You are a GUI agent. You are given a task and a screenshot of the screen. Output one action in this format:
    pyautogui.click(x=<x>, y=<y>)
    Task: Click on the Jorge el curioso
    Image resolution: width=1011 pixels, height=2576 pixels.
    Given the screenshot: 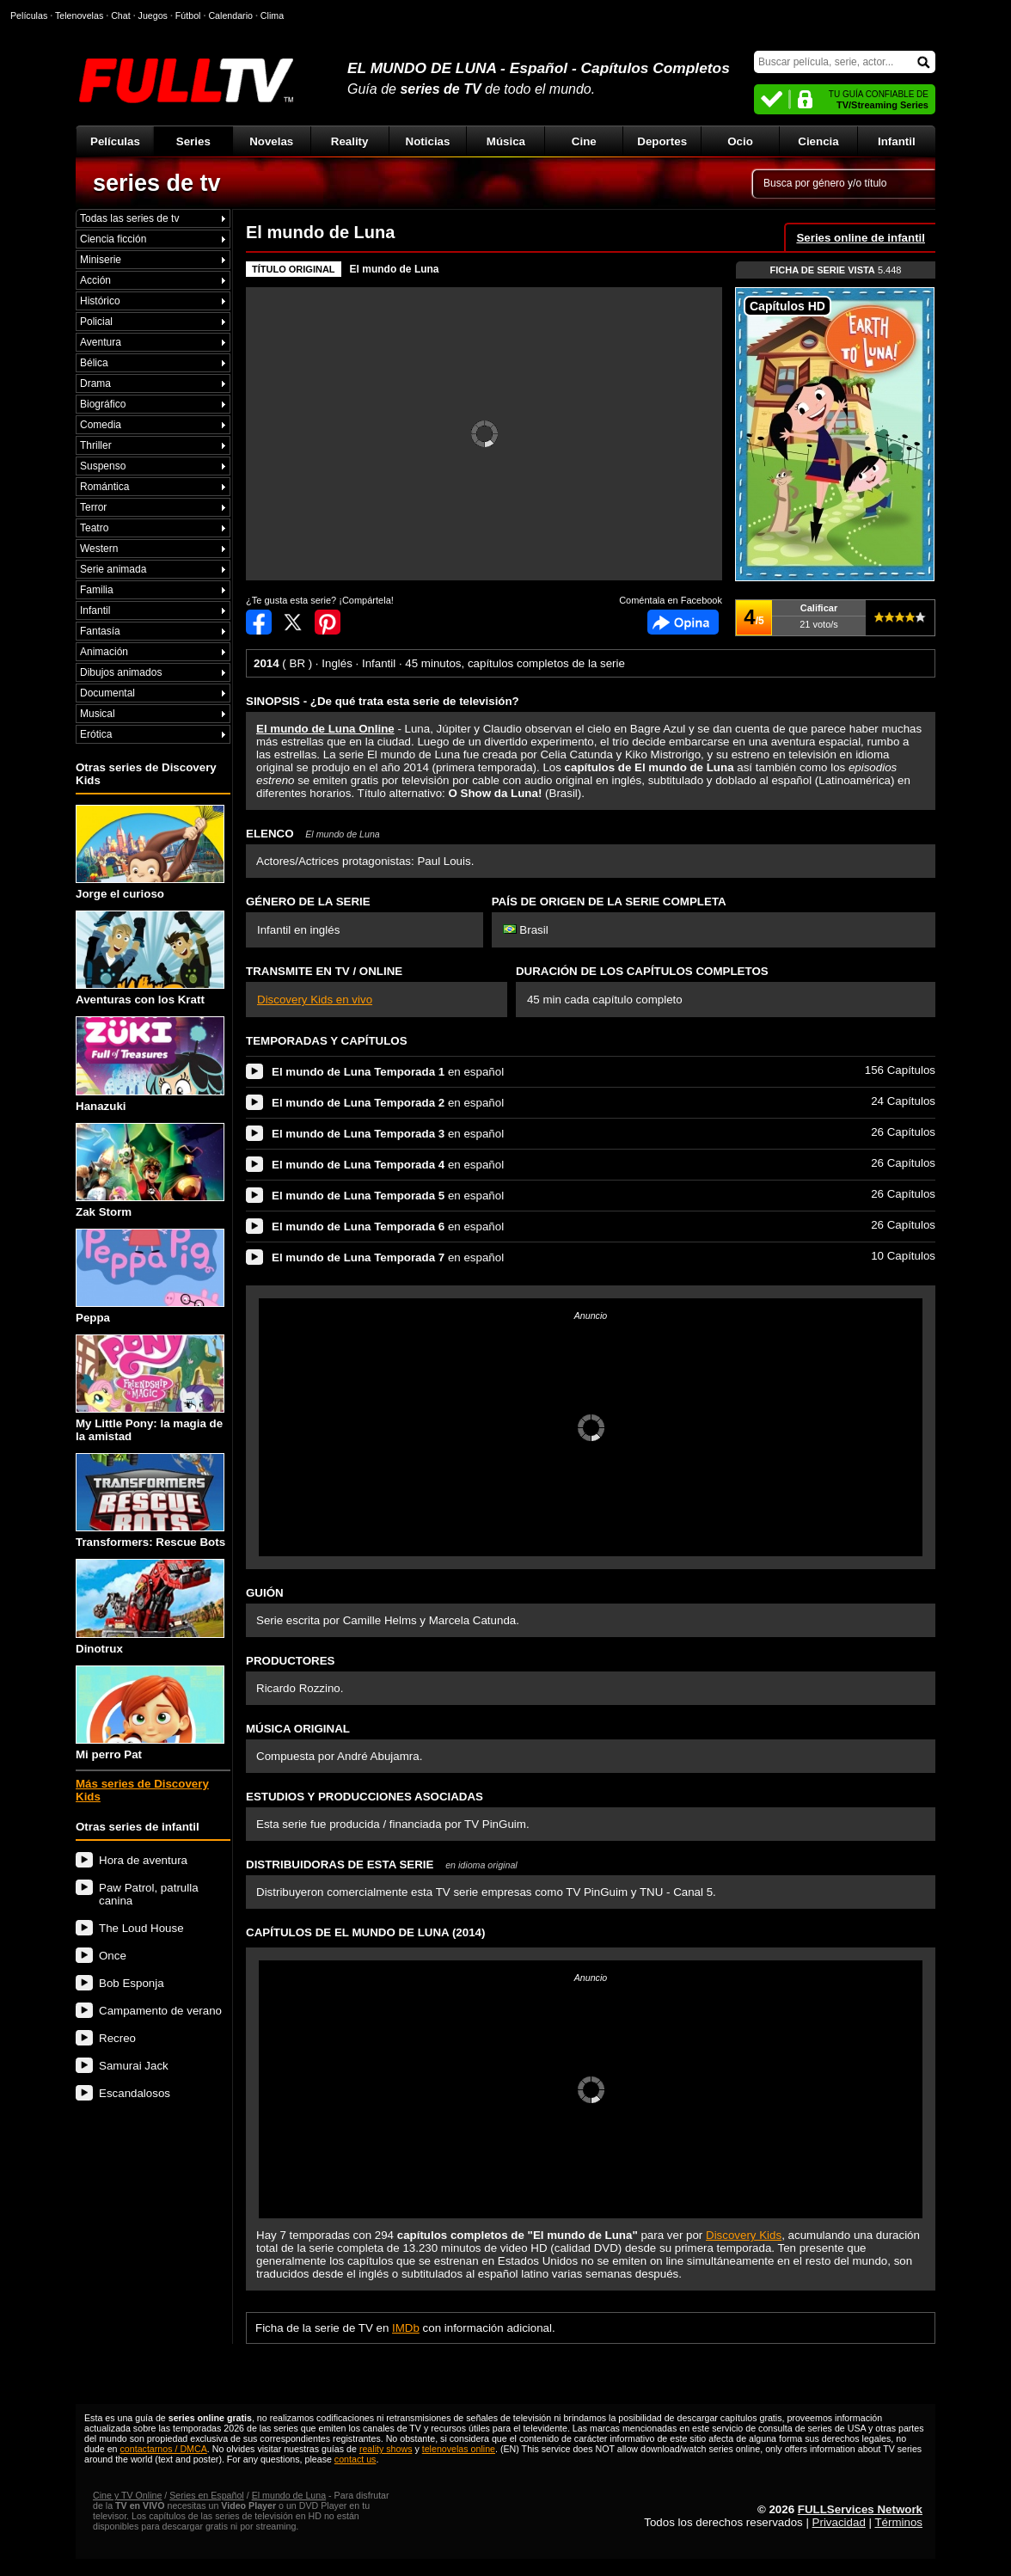 What is the action you would take?
    pyautogui.click(x=150, y=852)
    